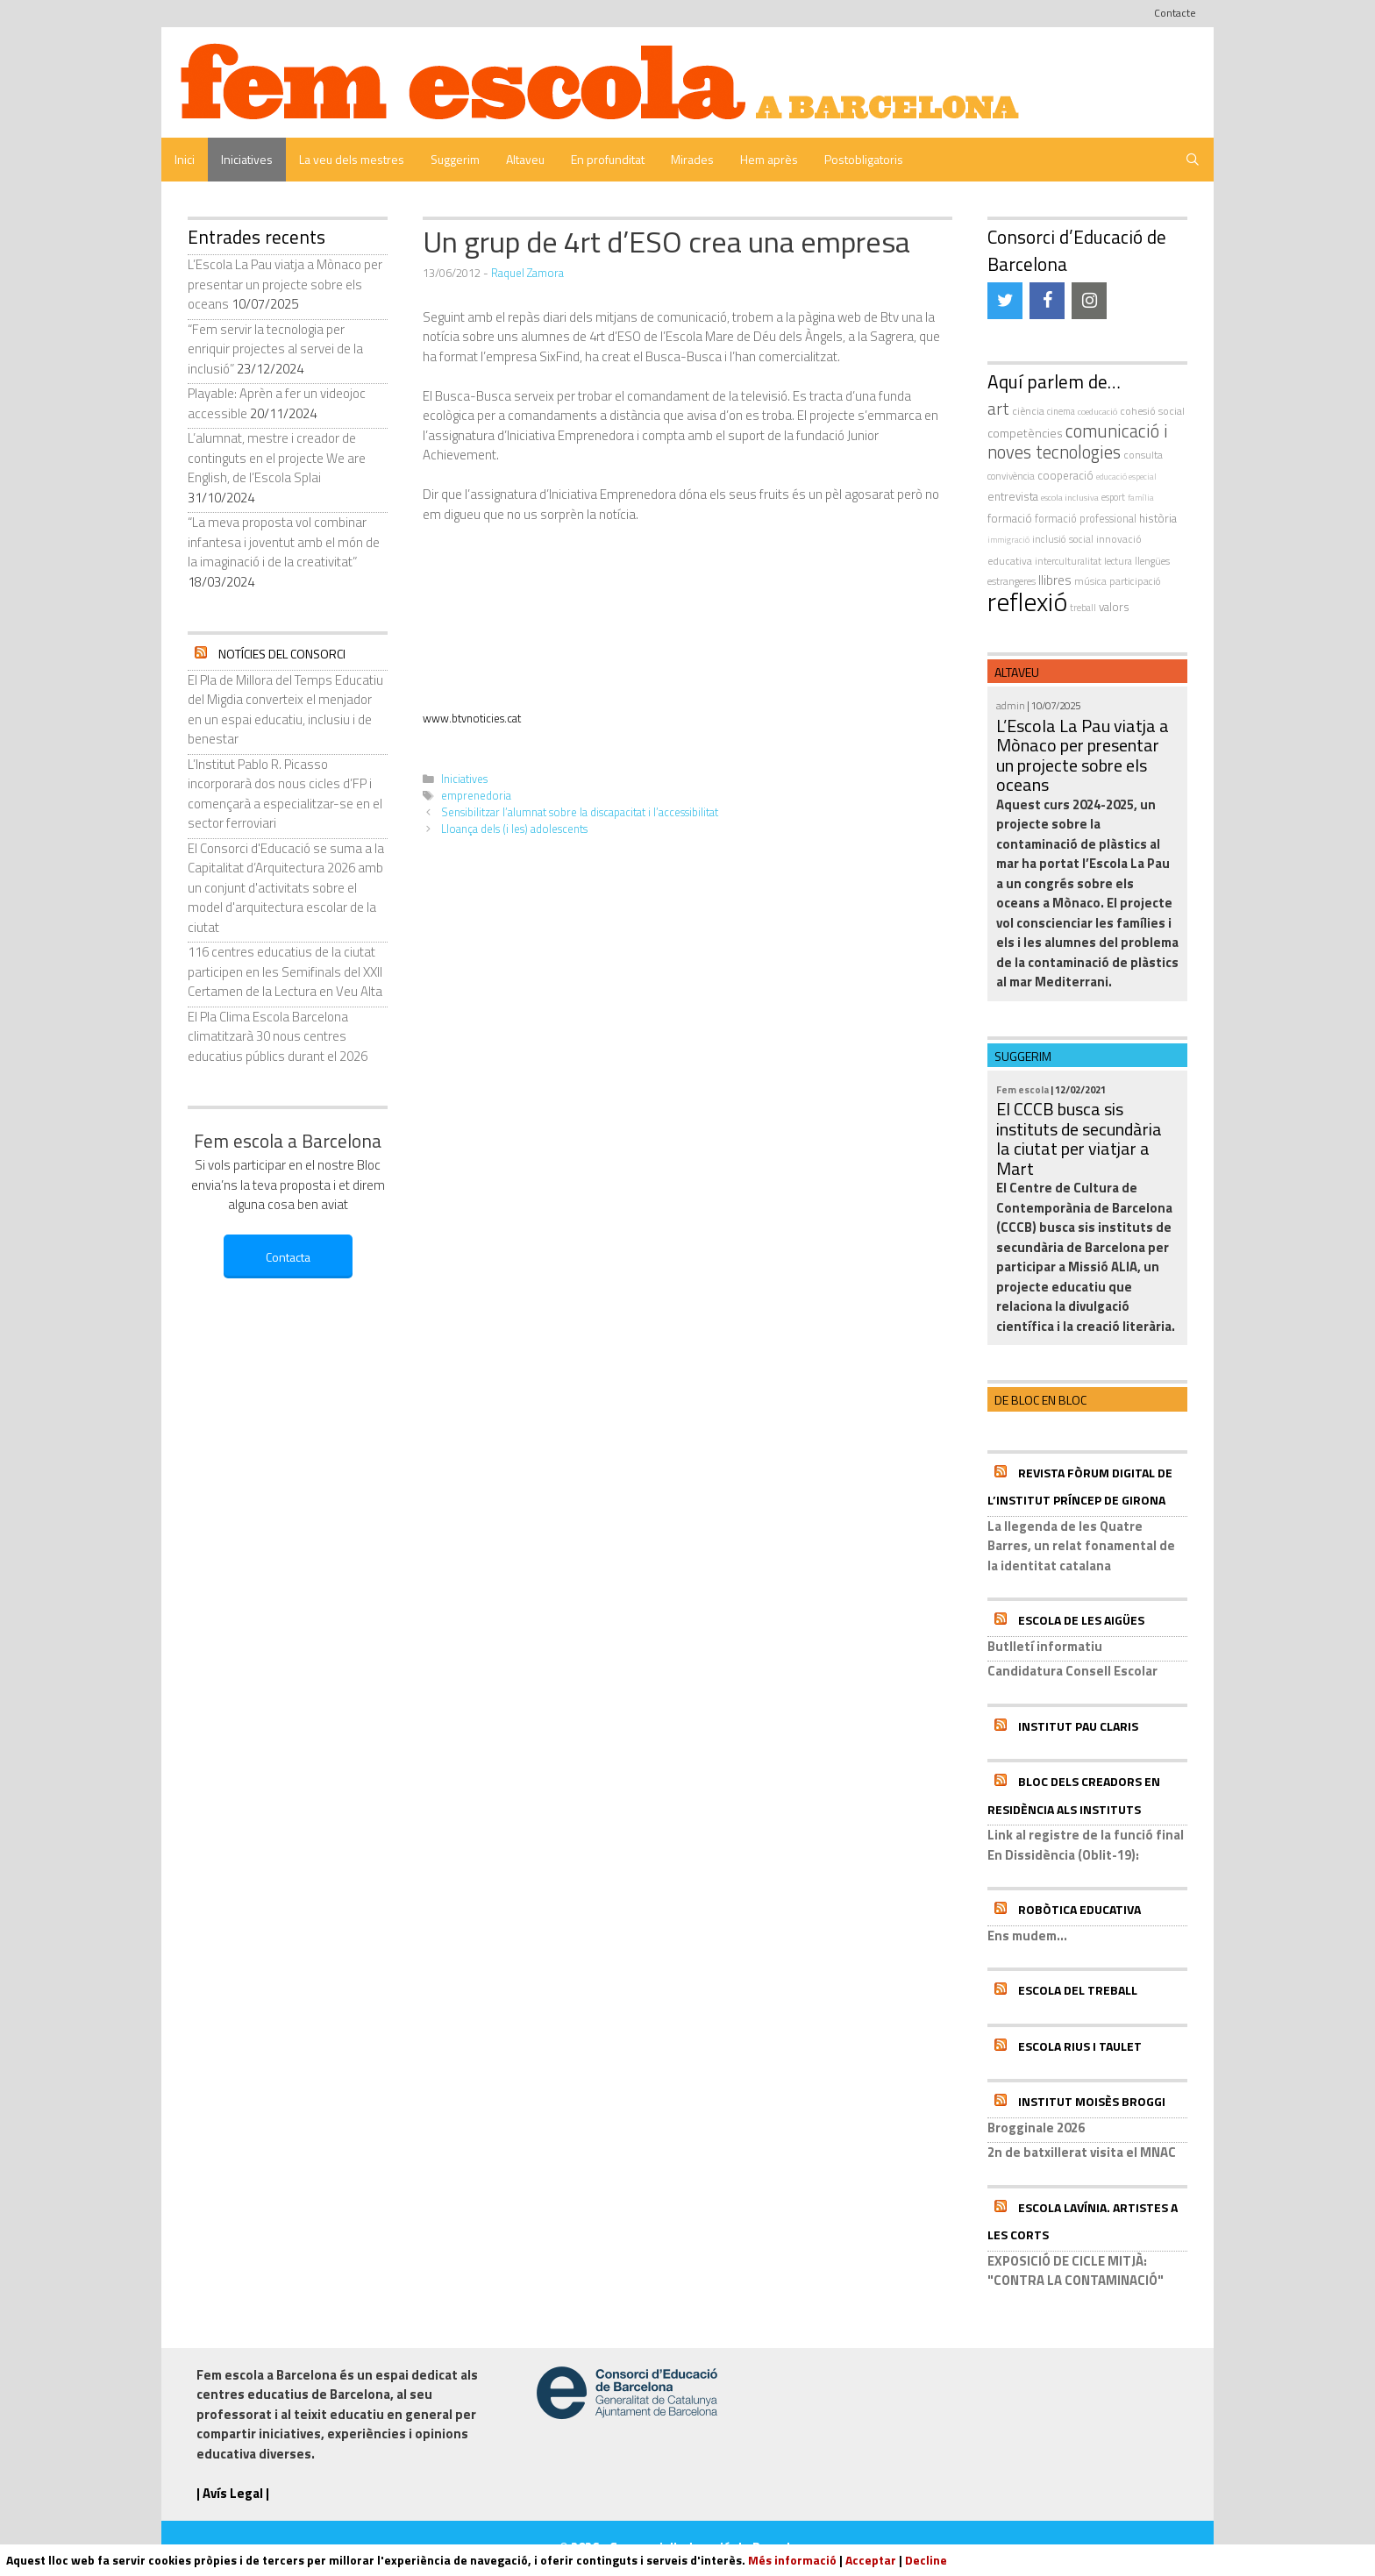 The image size is (1375, 2576). Describe the element at coordinates (285, 284) in the screenshot. I see `L’Escola La Pau viatja a Mònaco per presentar un projecte sobre els oceans` at that location.